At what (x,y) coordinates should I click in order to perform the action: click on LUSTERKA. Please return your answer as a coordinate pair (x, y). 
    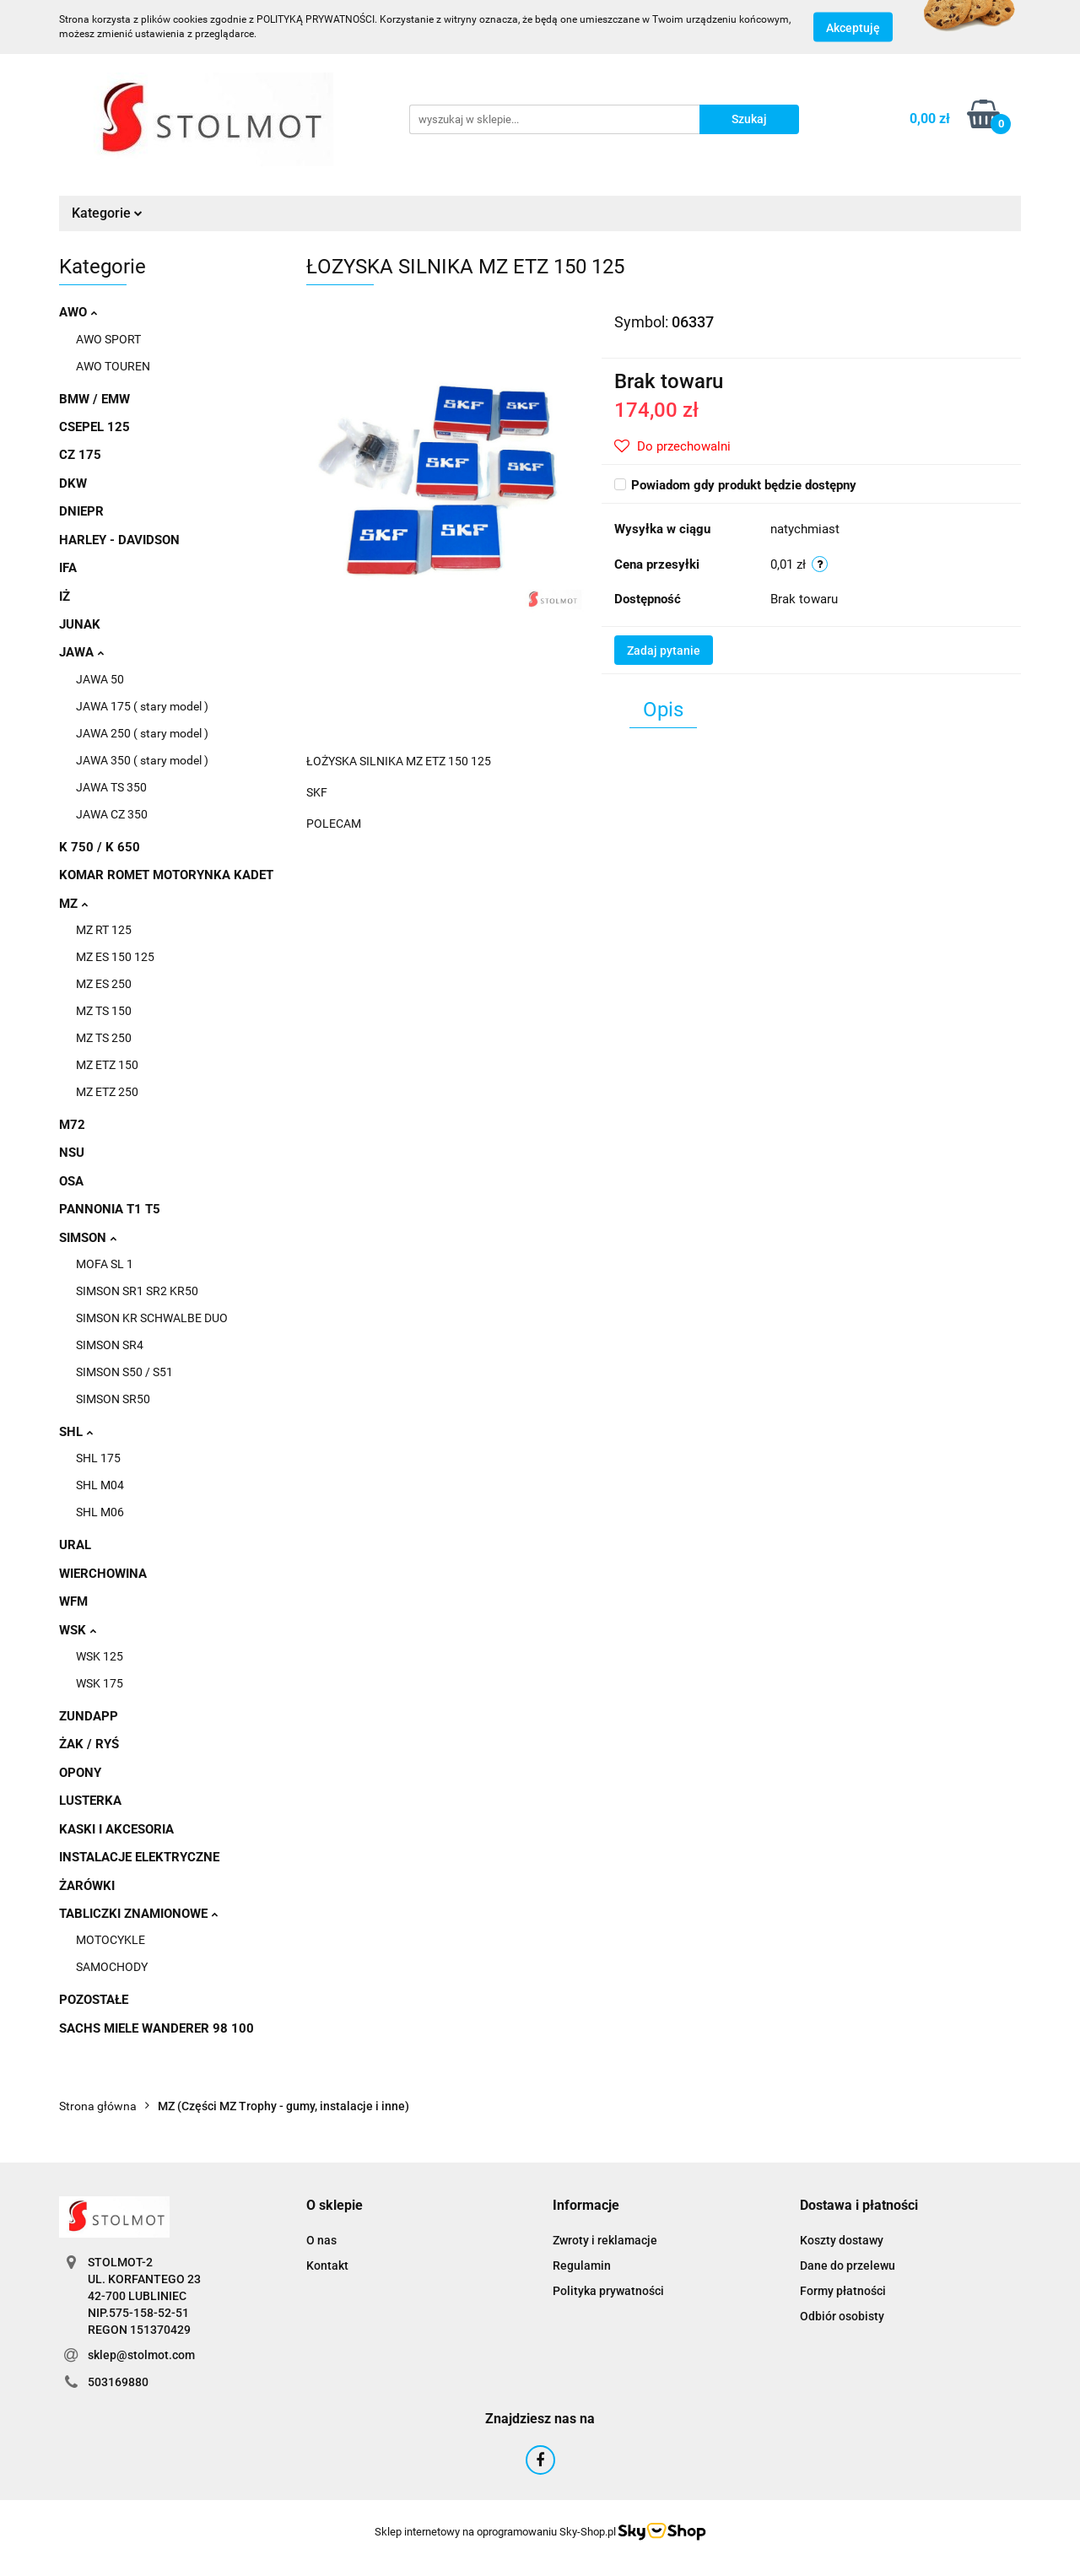
    Looking at the image, I should click on (90, 1800).